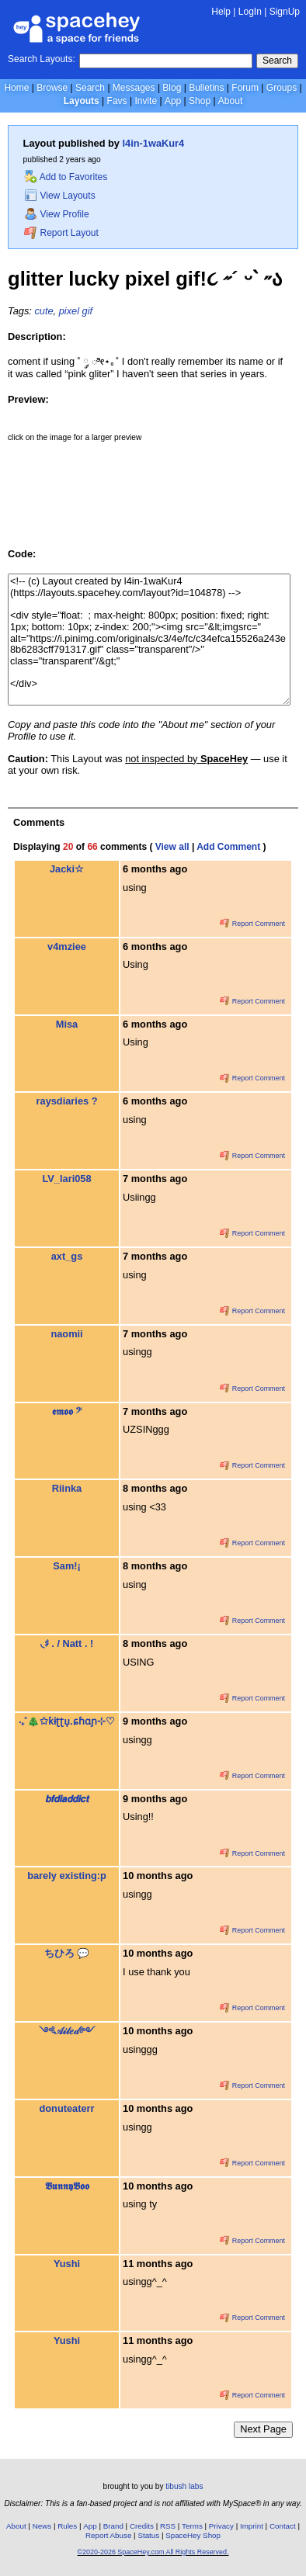 Image resolution: width=306 pixels, height=2576 pixels. What do you see at coordinates (65, 177) in the screenshot?
I see `Add to Favorites` at bounding box center [65, 177].